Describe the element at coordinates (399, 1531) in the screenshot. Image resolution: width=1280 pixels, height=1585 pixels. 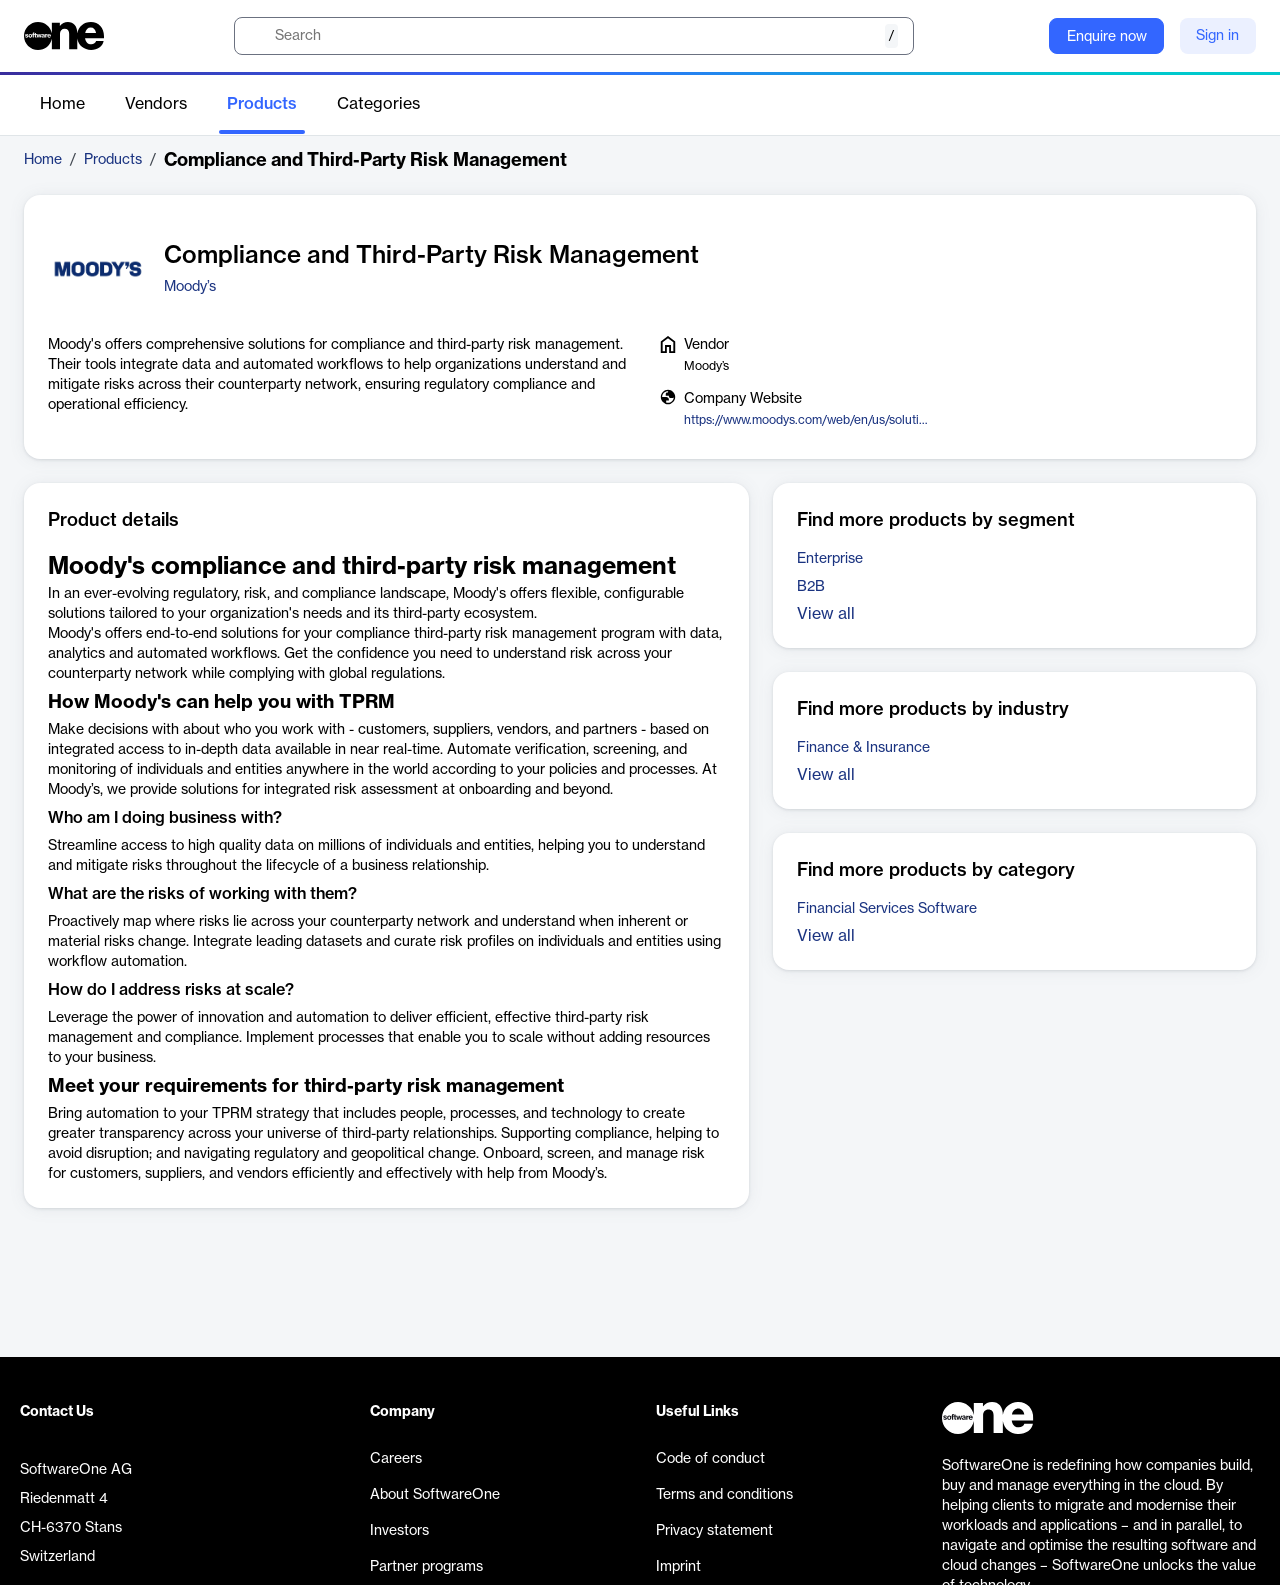
I see `Investors` at that location.